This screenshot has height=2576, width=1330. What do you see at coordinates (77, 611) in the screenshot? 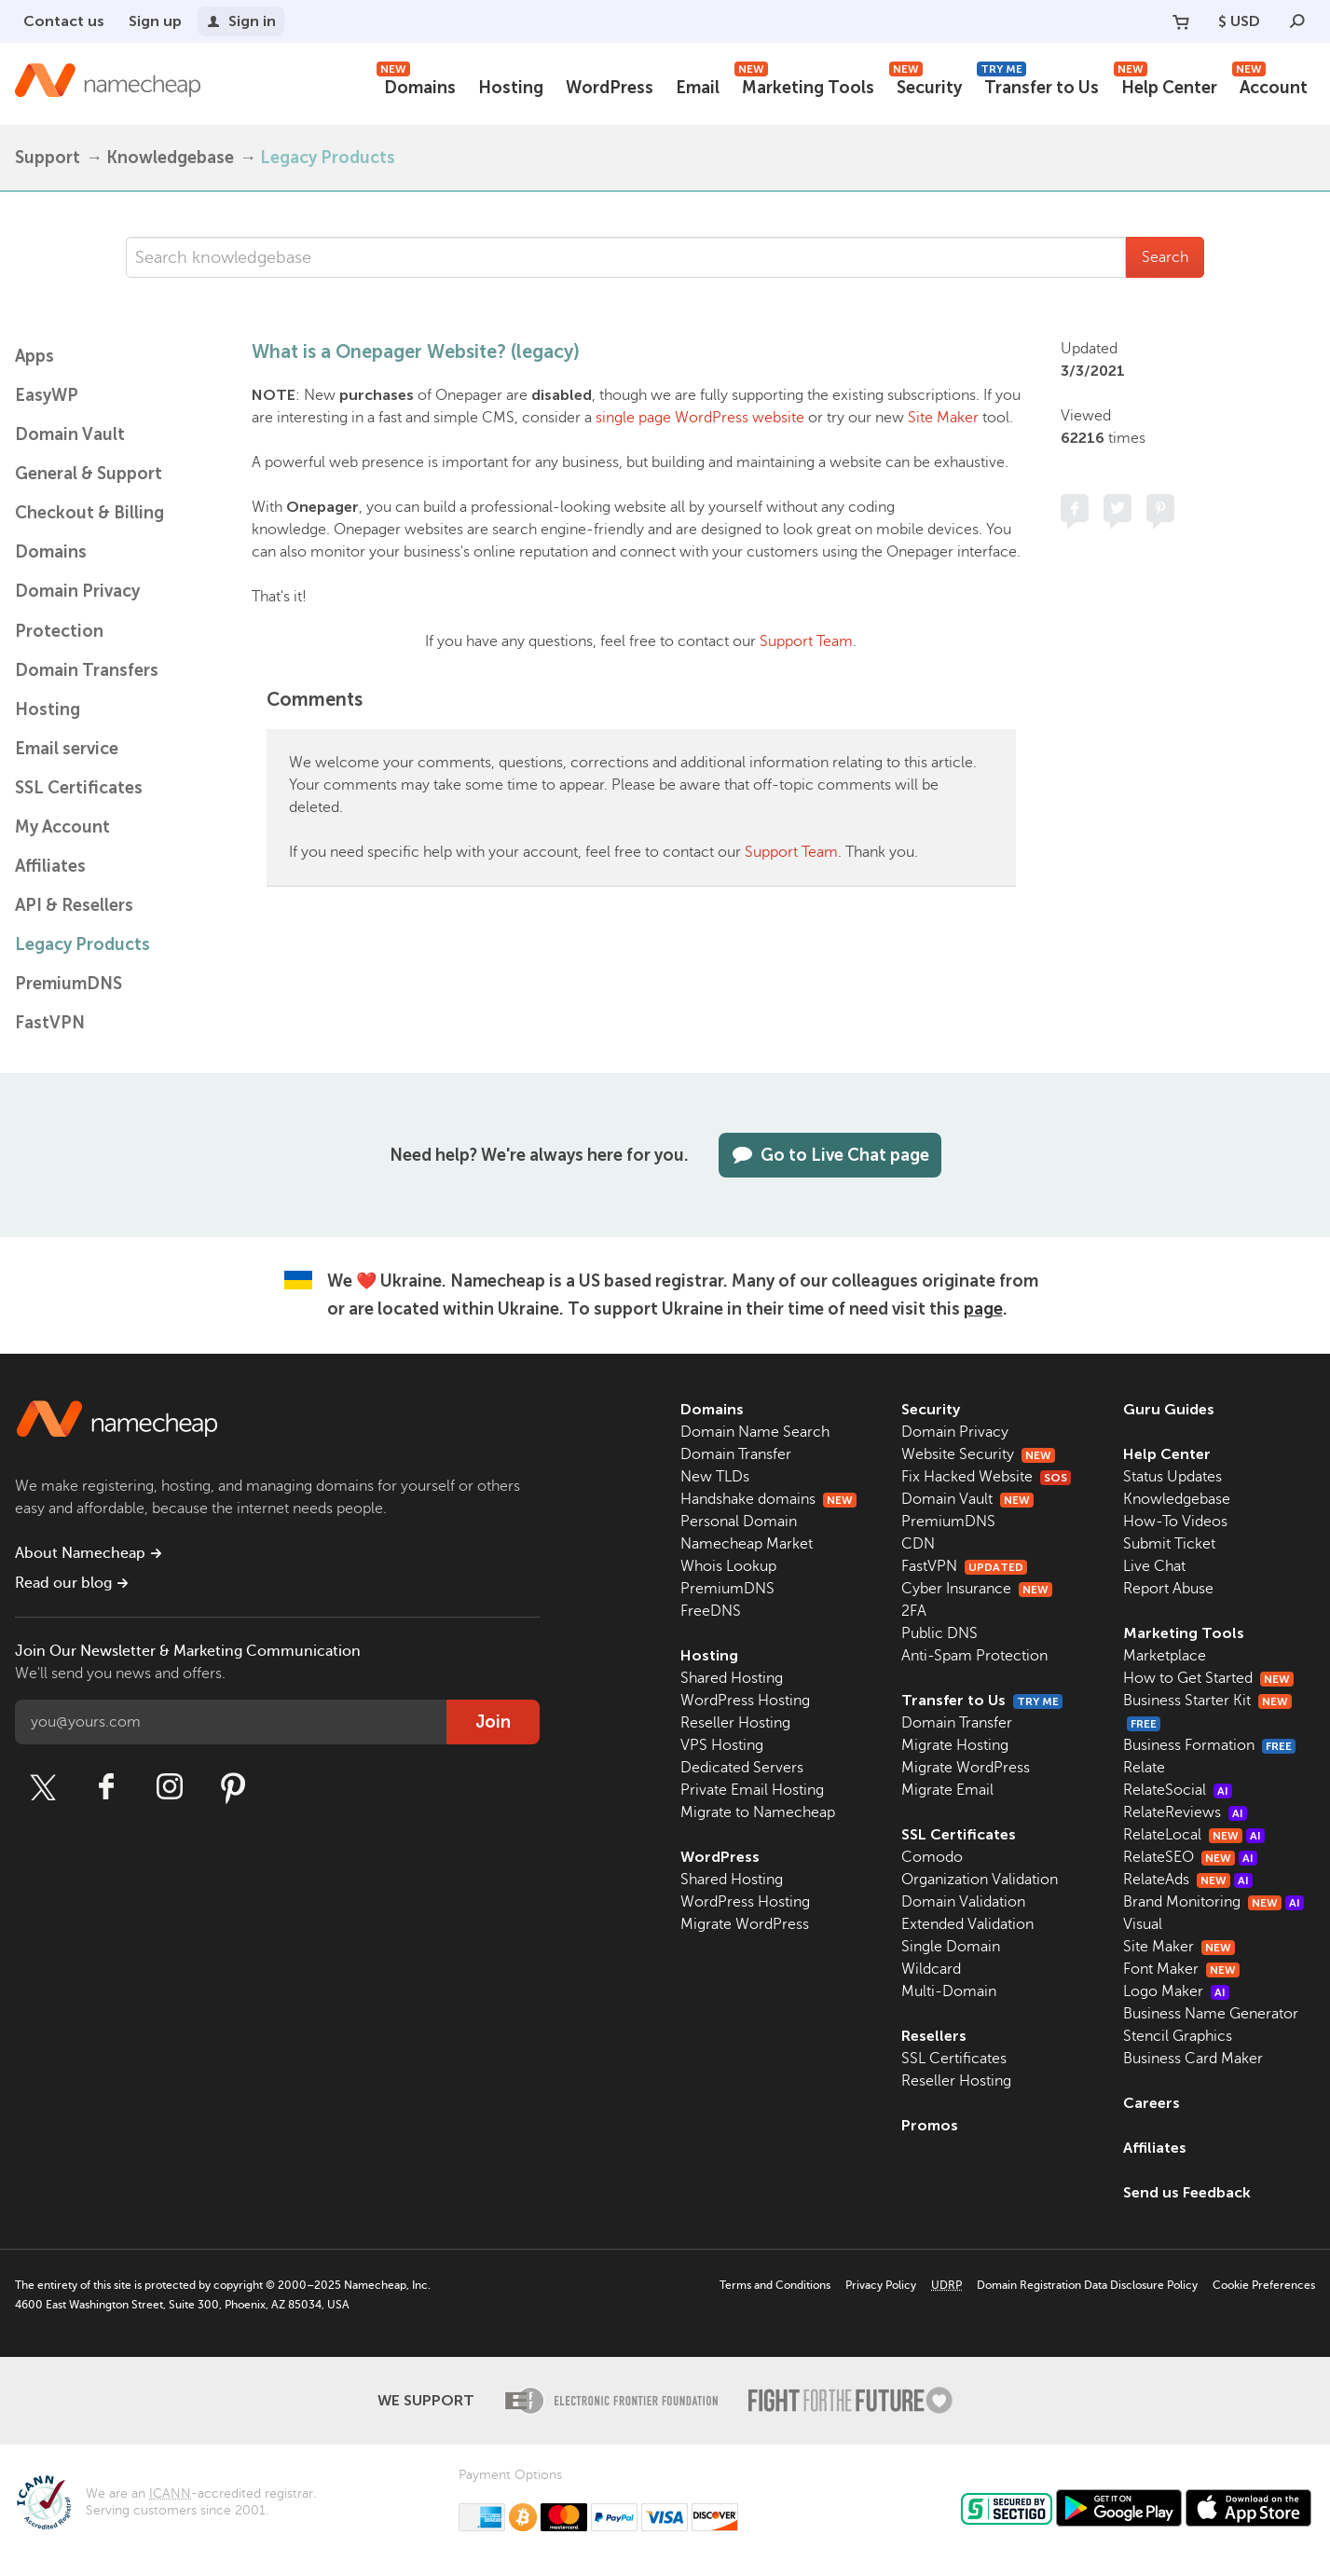
I see `Domain Privacy Protection` at bounding box center [77, 611].